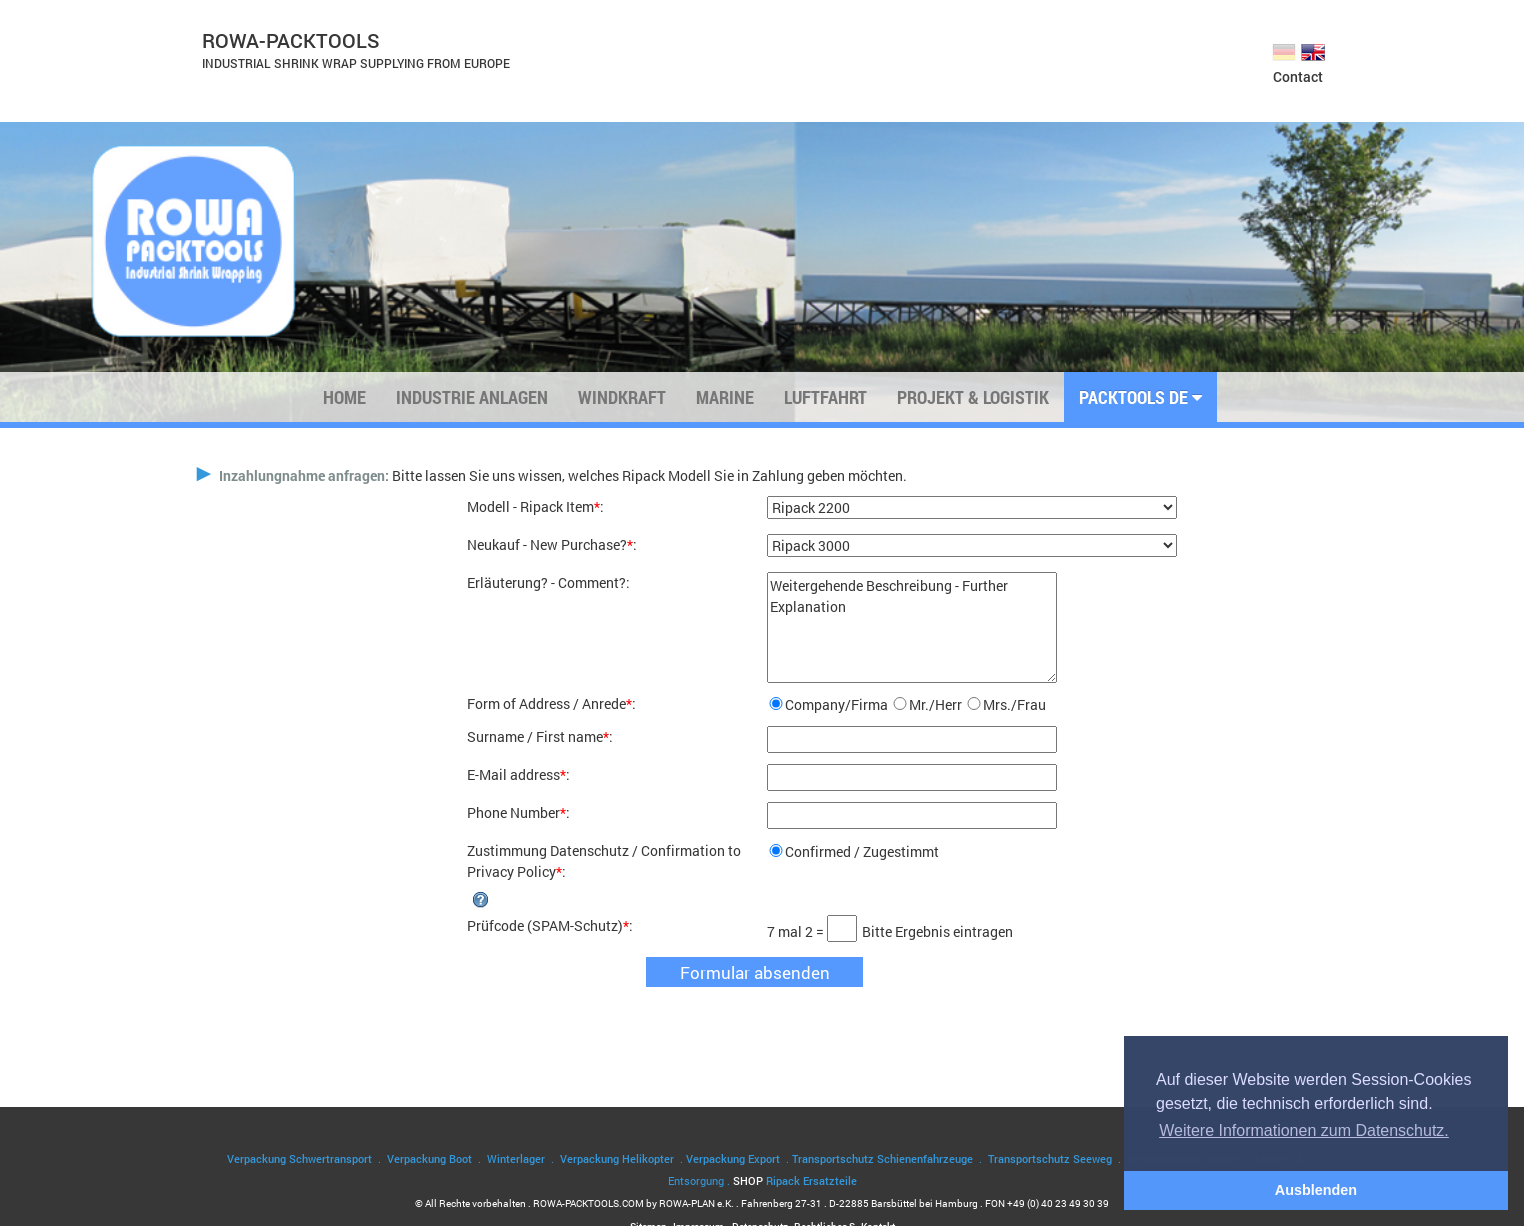  Describe the element at coordinates (546, 582) in the screenshot. I see `Erläuterung? - Comment?` at that location.